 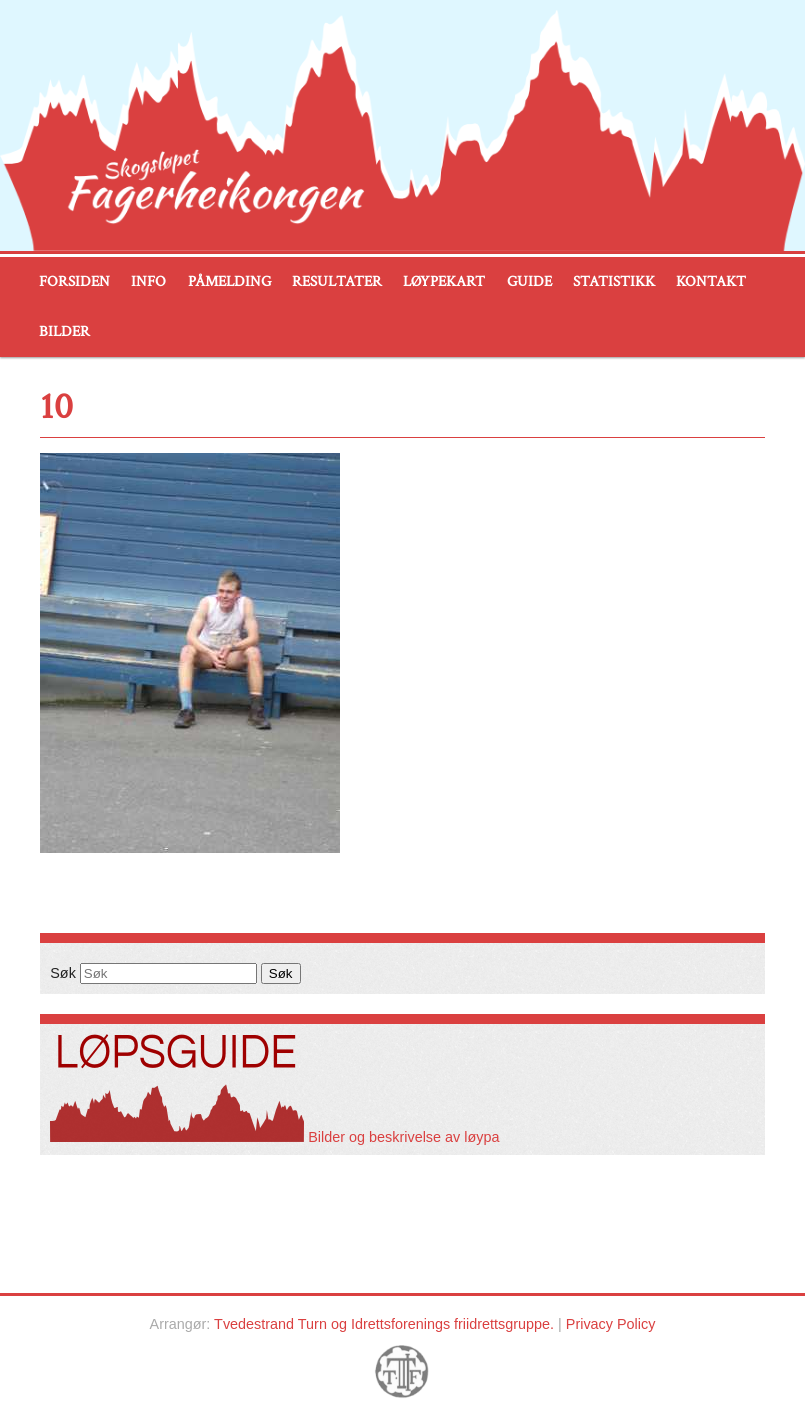 I want to click on Info, so click(x=148, y=281).